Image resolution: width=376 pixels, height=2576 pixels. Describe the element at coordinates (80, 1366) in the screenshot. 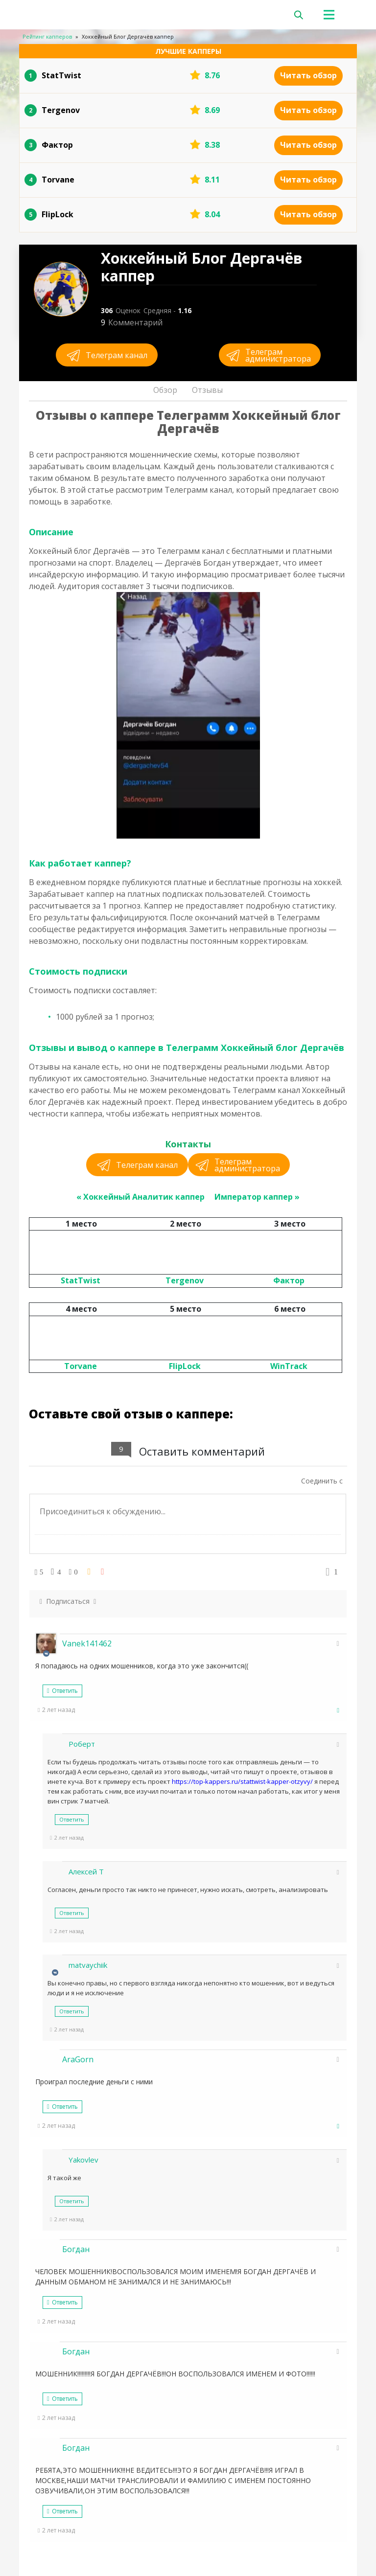

I see `Torvane` at that location.